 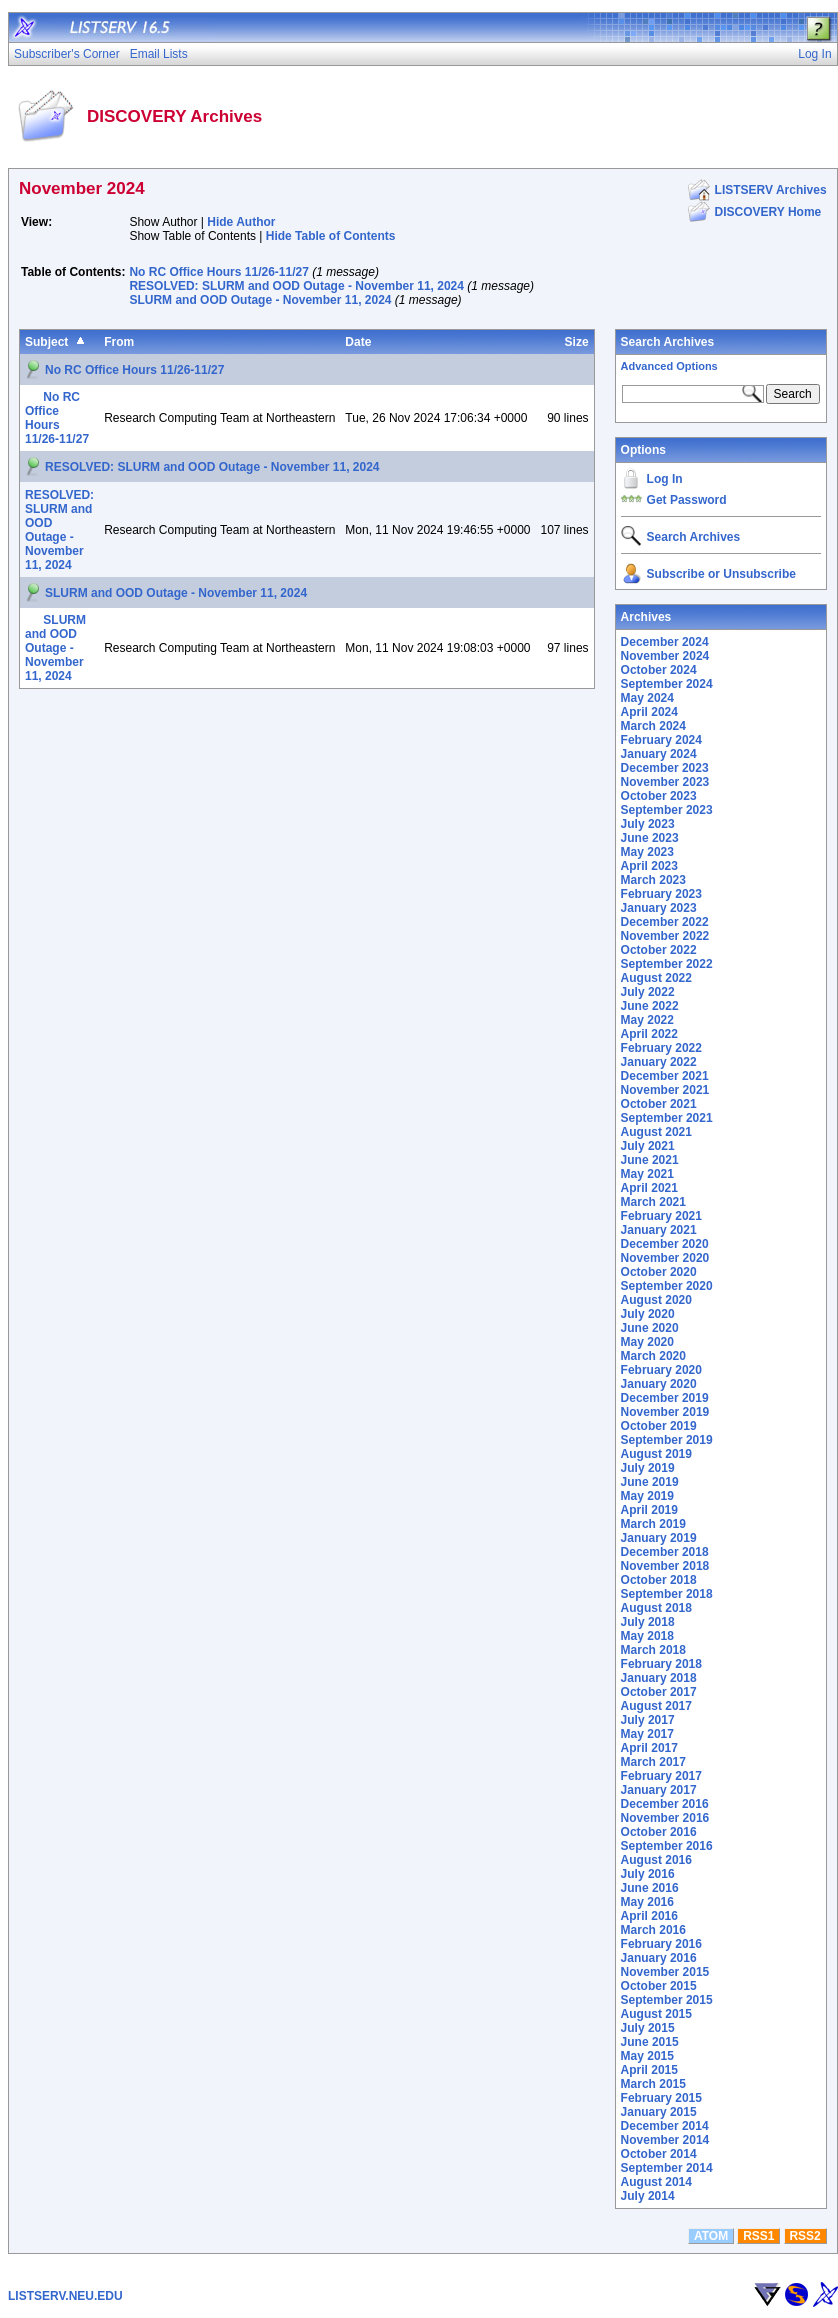 What do you see at coordinates (659, 1790) in the screenshot?
I see `January 2017` at bounding box center [659, 1790].